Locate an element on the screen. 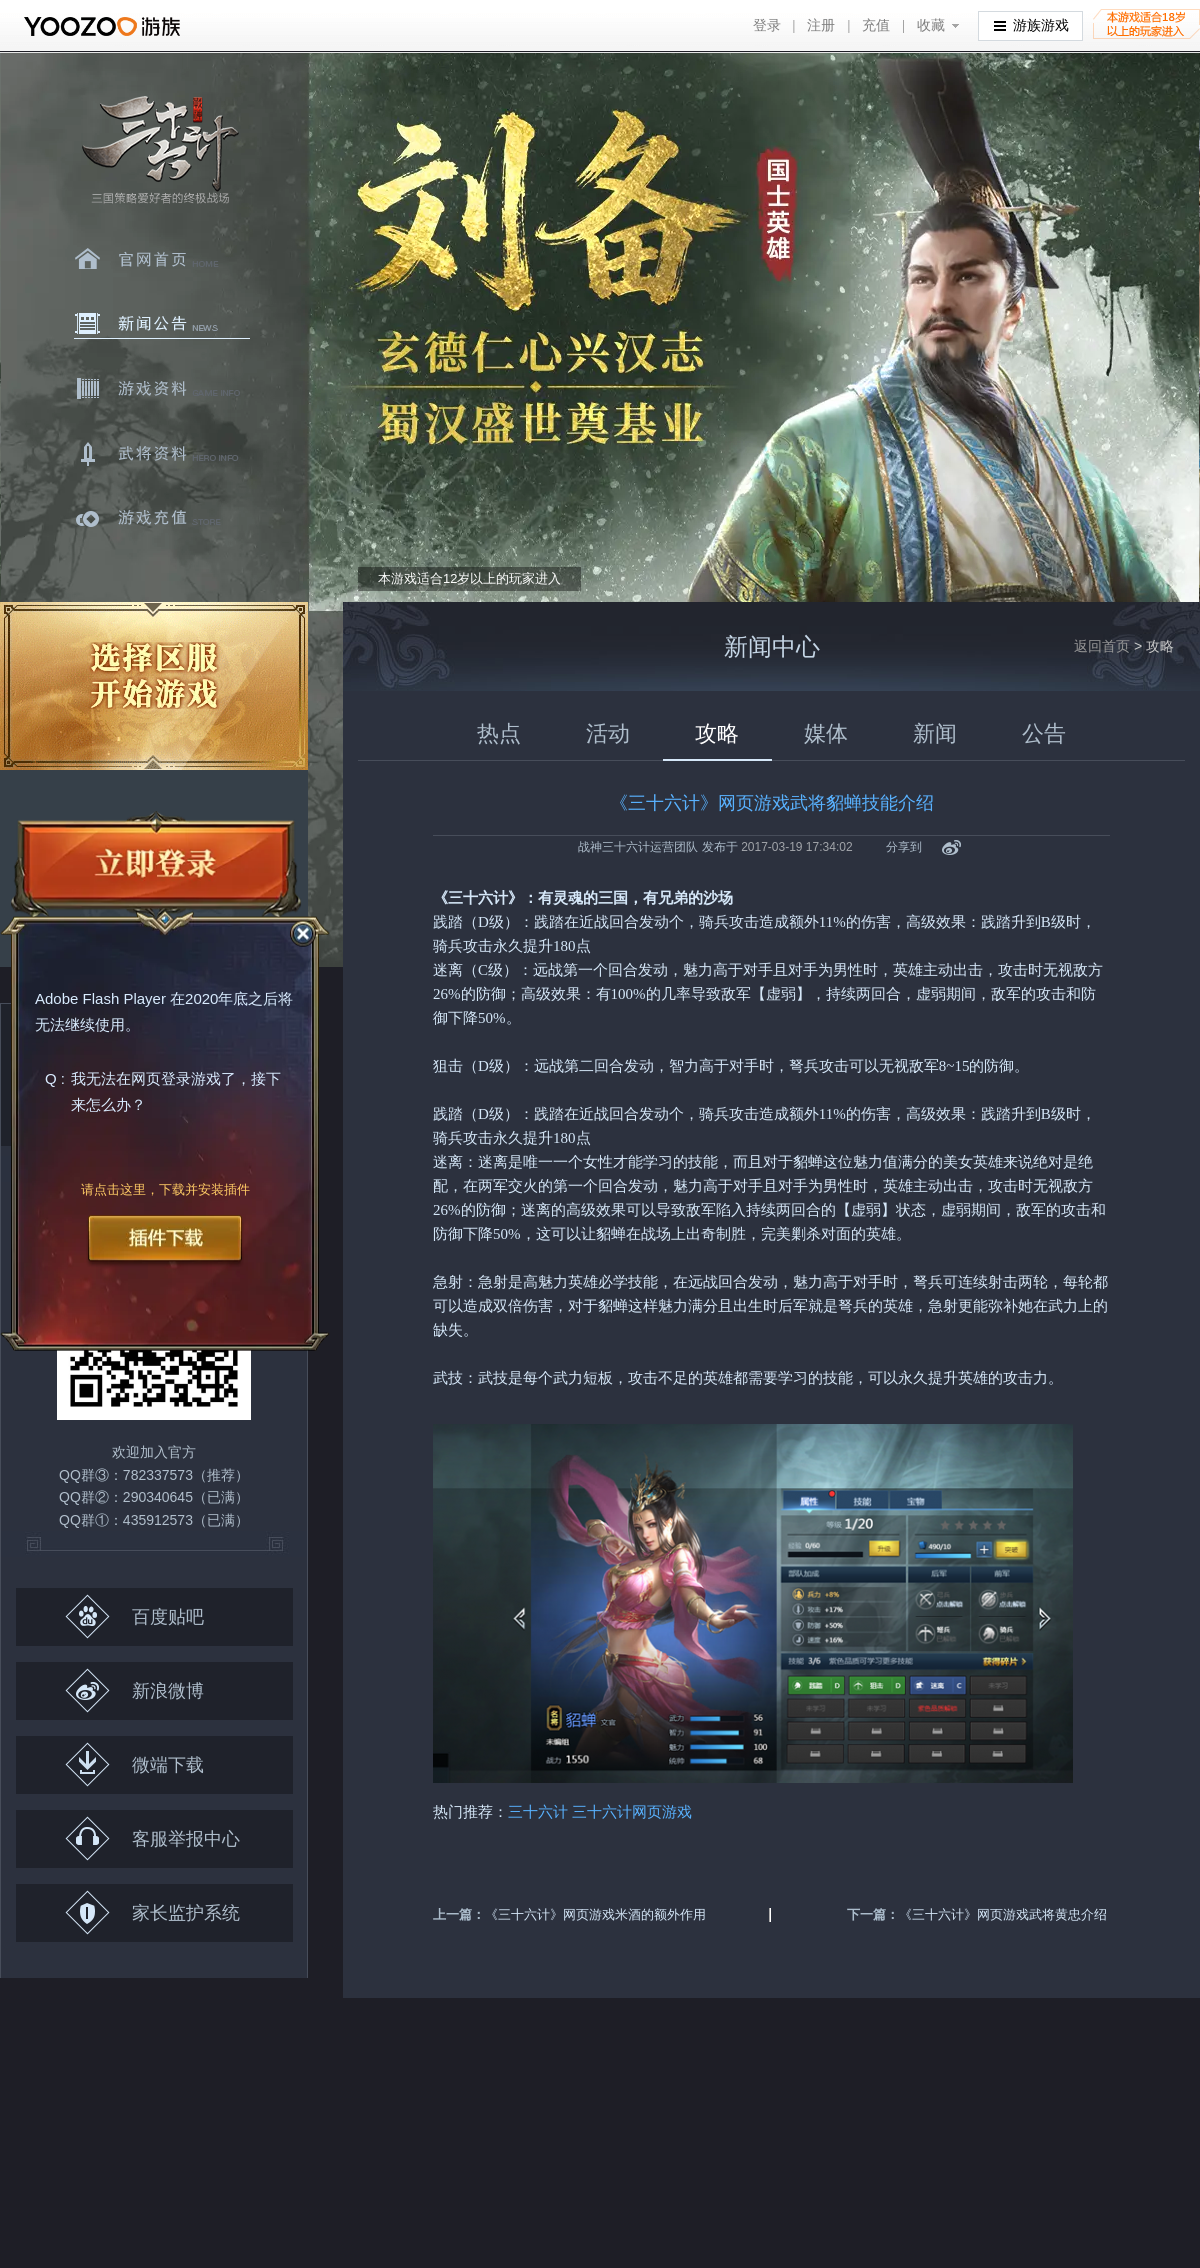  登录 is located at coordinates (767, 25).